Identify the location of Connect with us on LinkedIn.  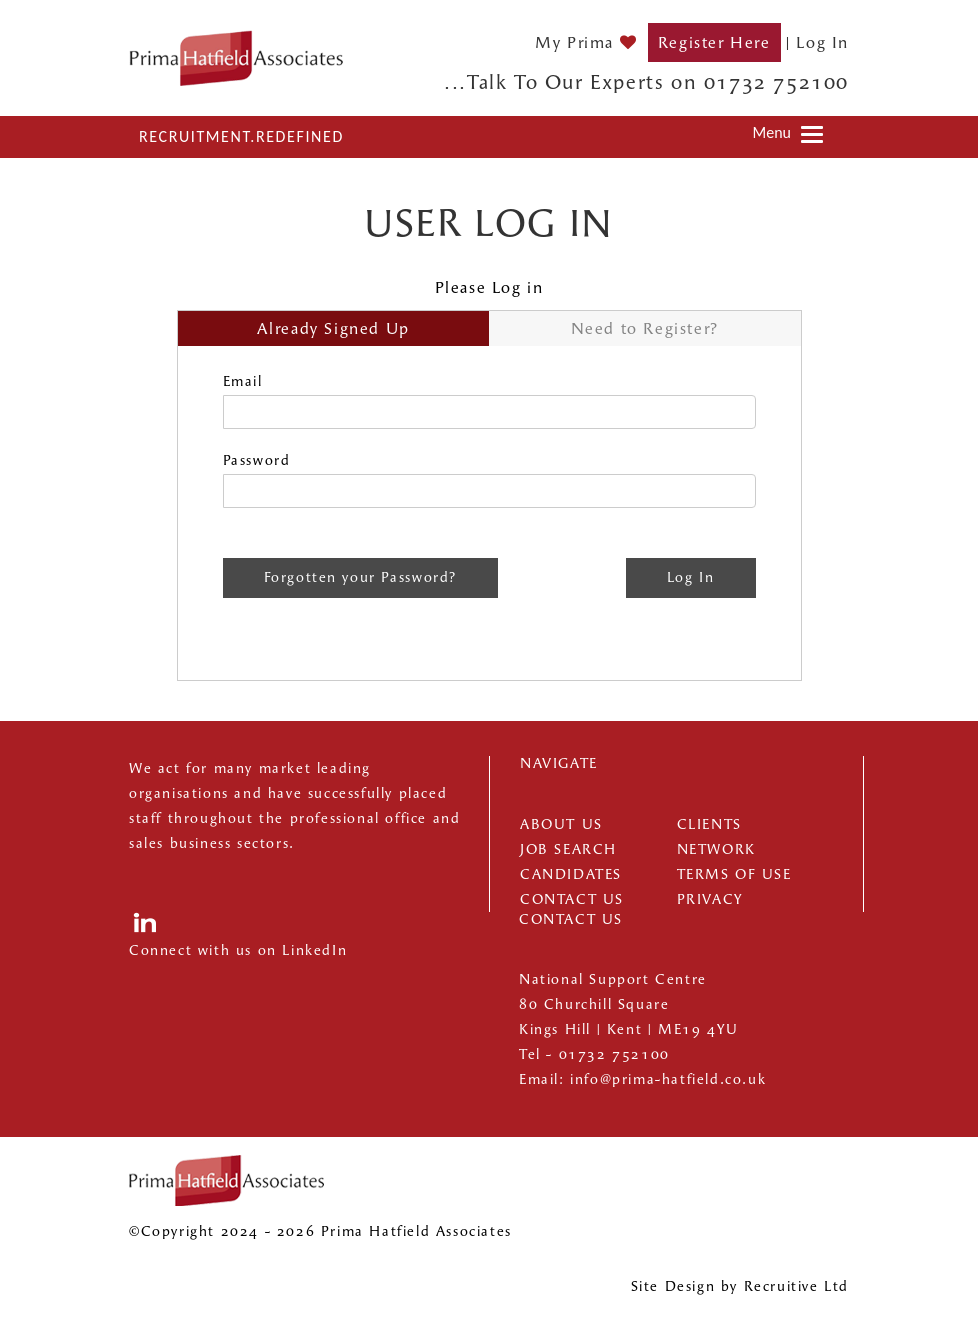
(238, 950).